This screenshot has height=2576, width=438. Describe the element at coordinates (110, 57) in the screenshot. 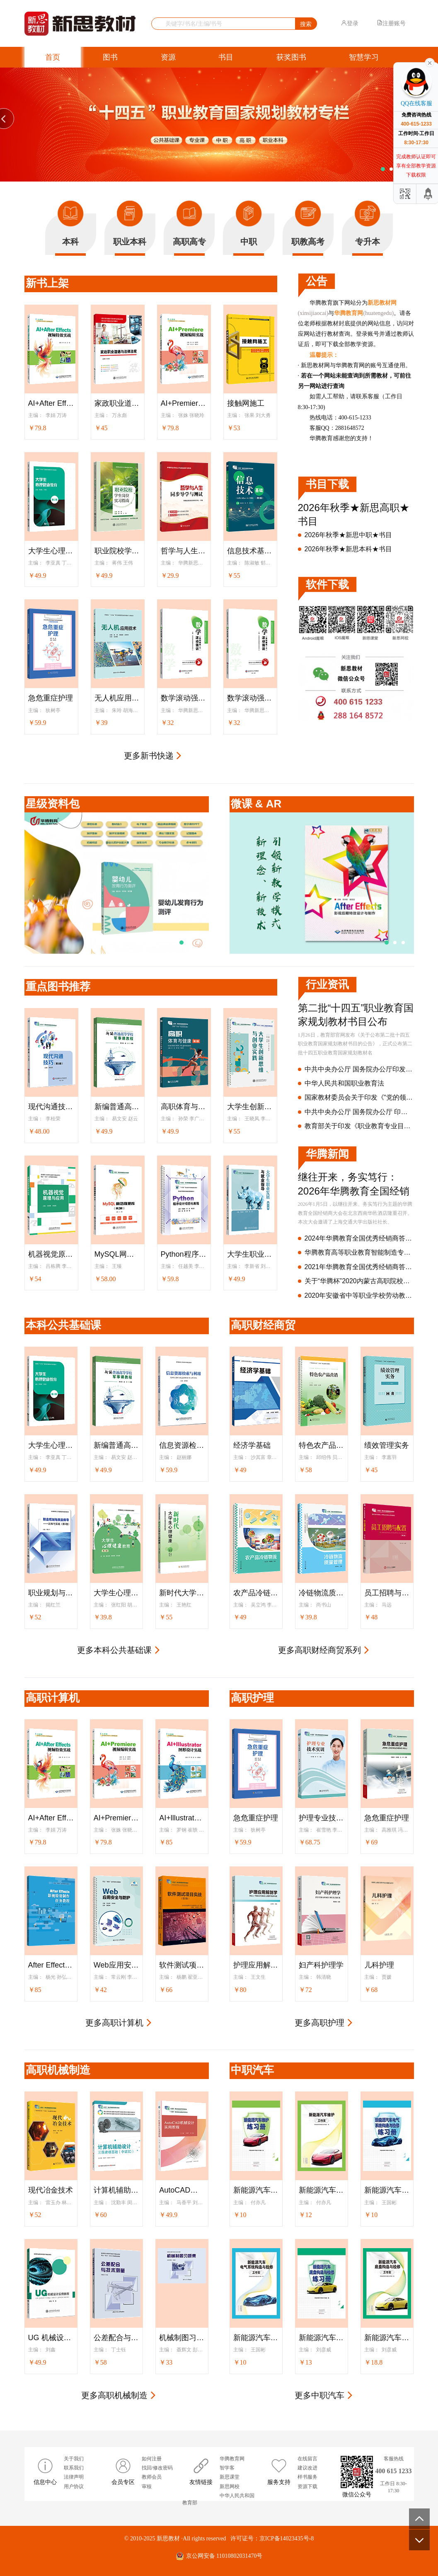

I see `图书` at that location.